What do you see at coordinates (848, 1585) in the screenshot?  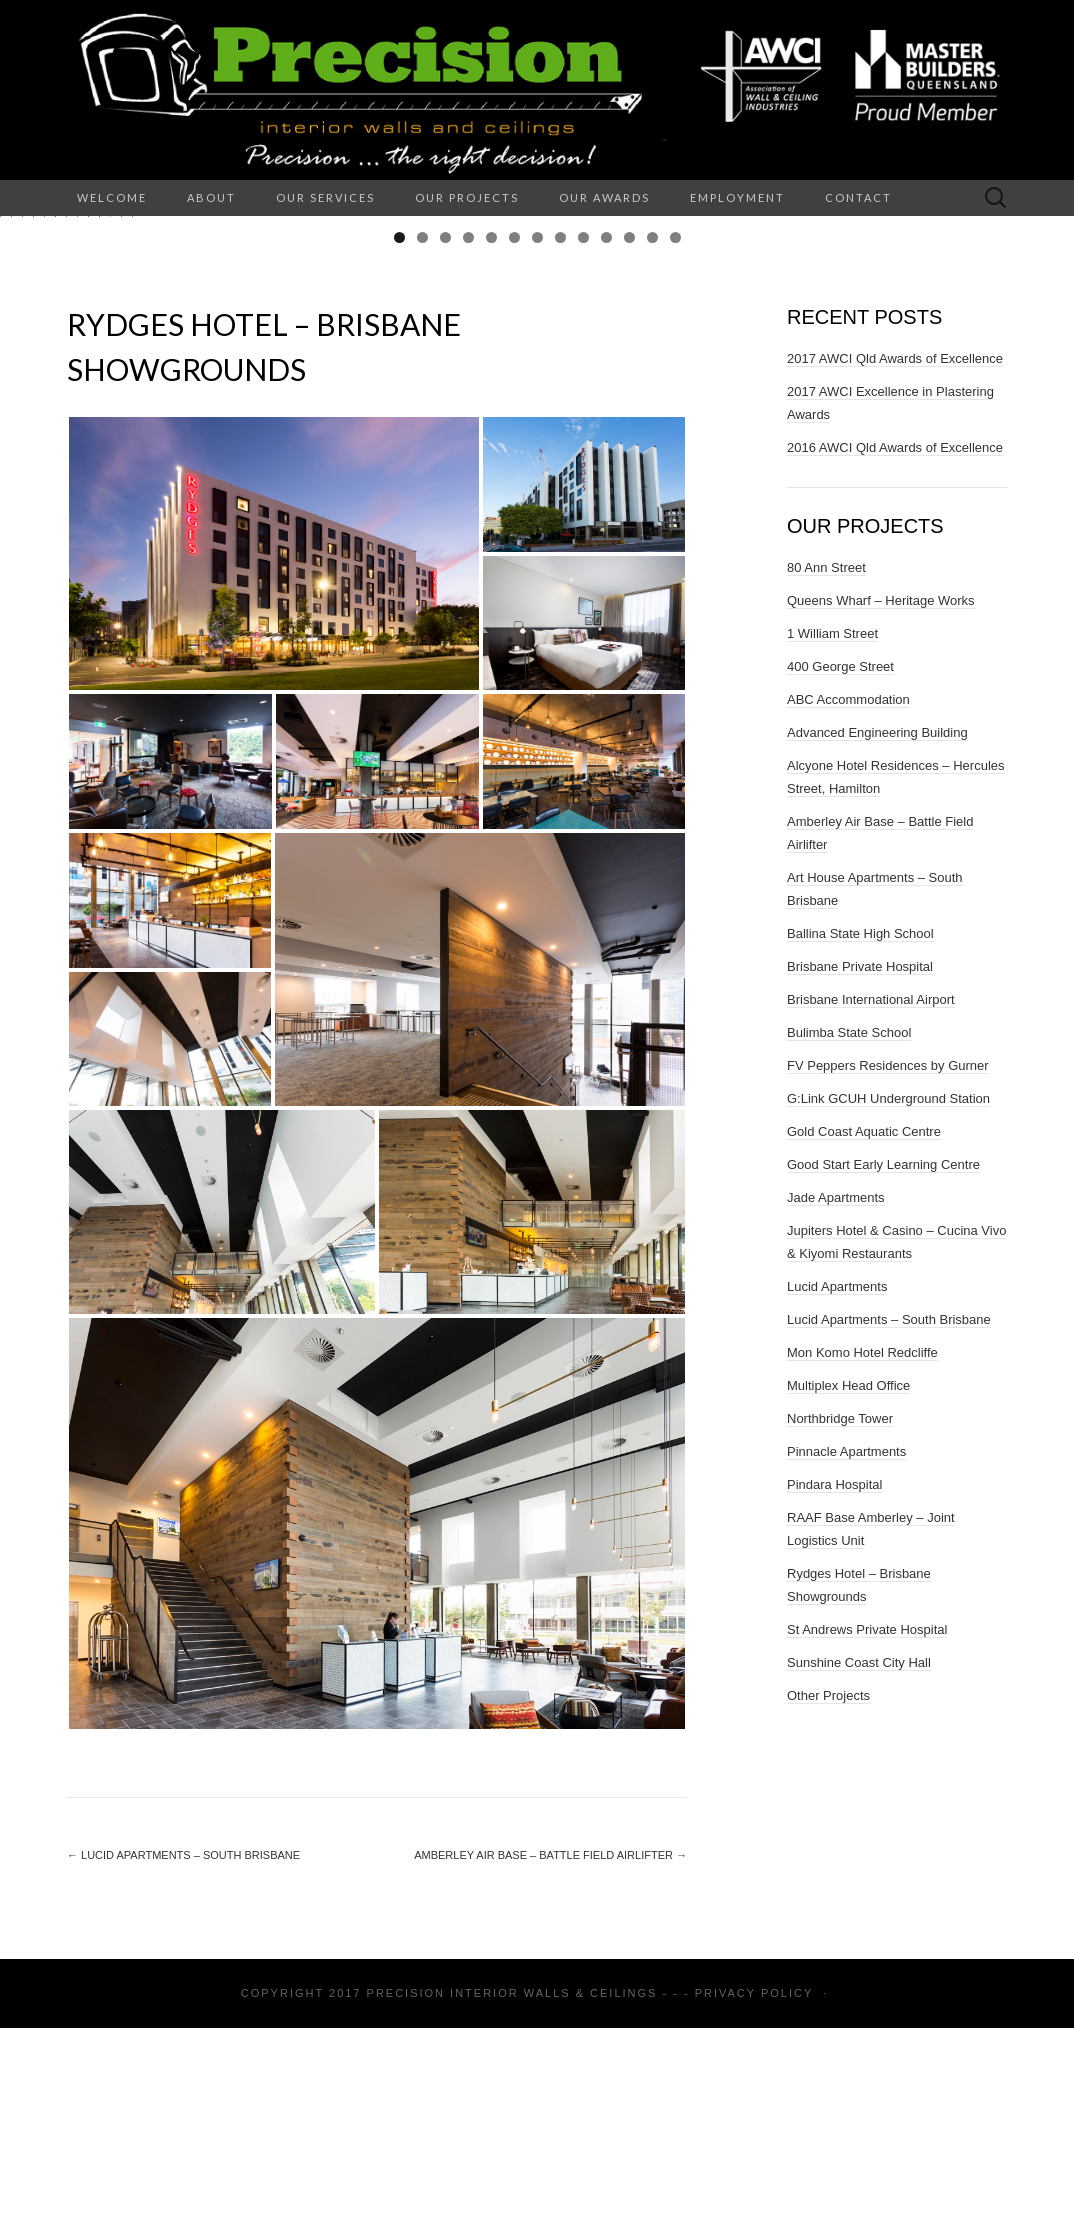 I see `Multiplex Head Office` at bounding box center [848, 1585].